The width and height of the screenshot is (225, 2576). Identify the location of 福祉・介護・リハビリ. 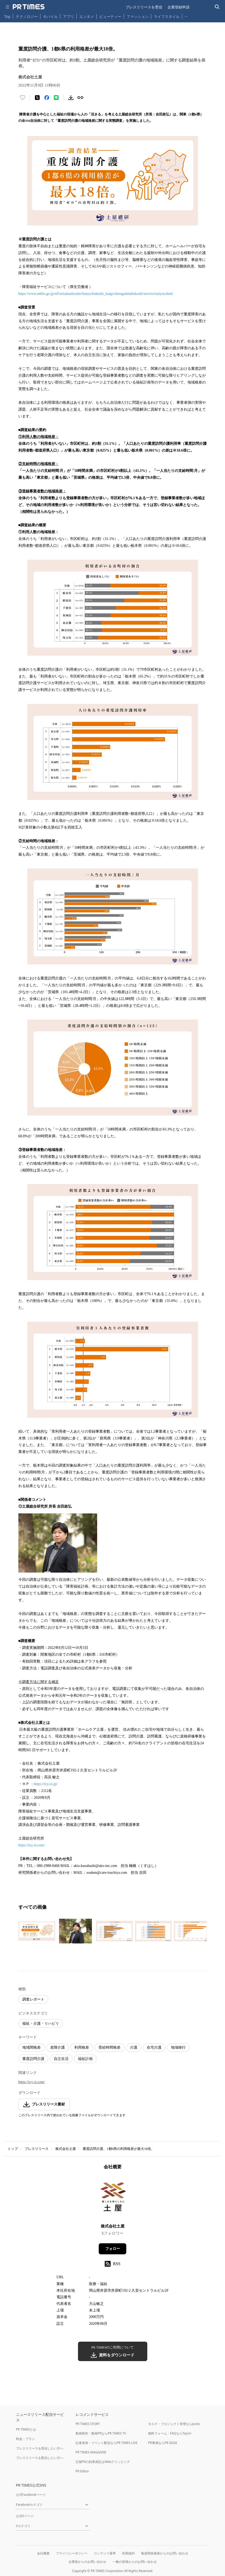
(40, 2024).